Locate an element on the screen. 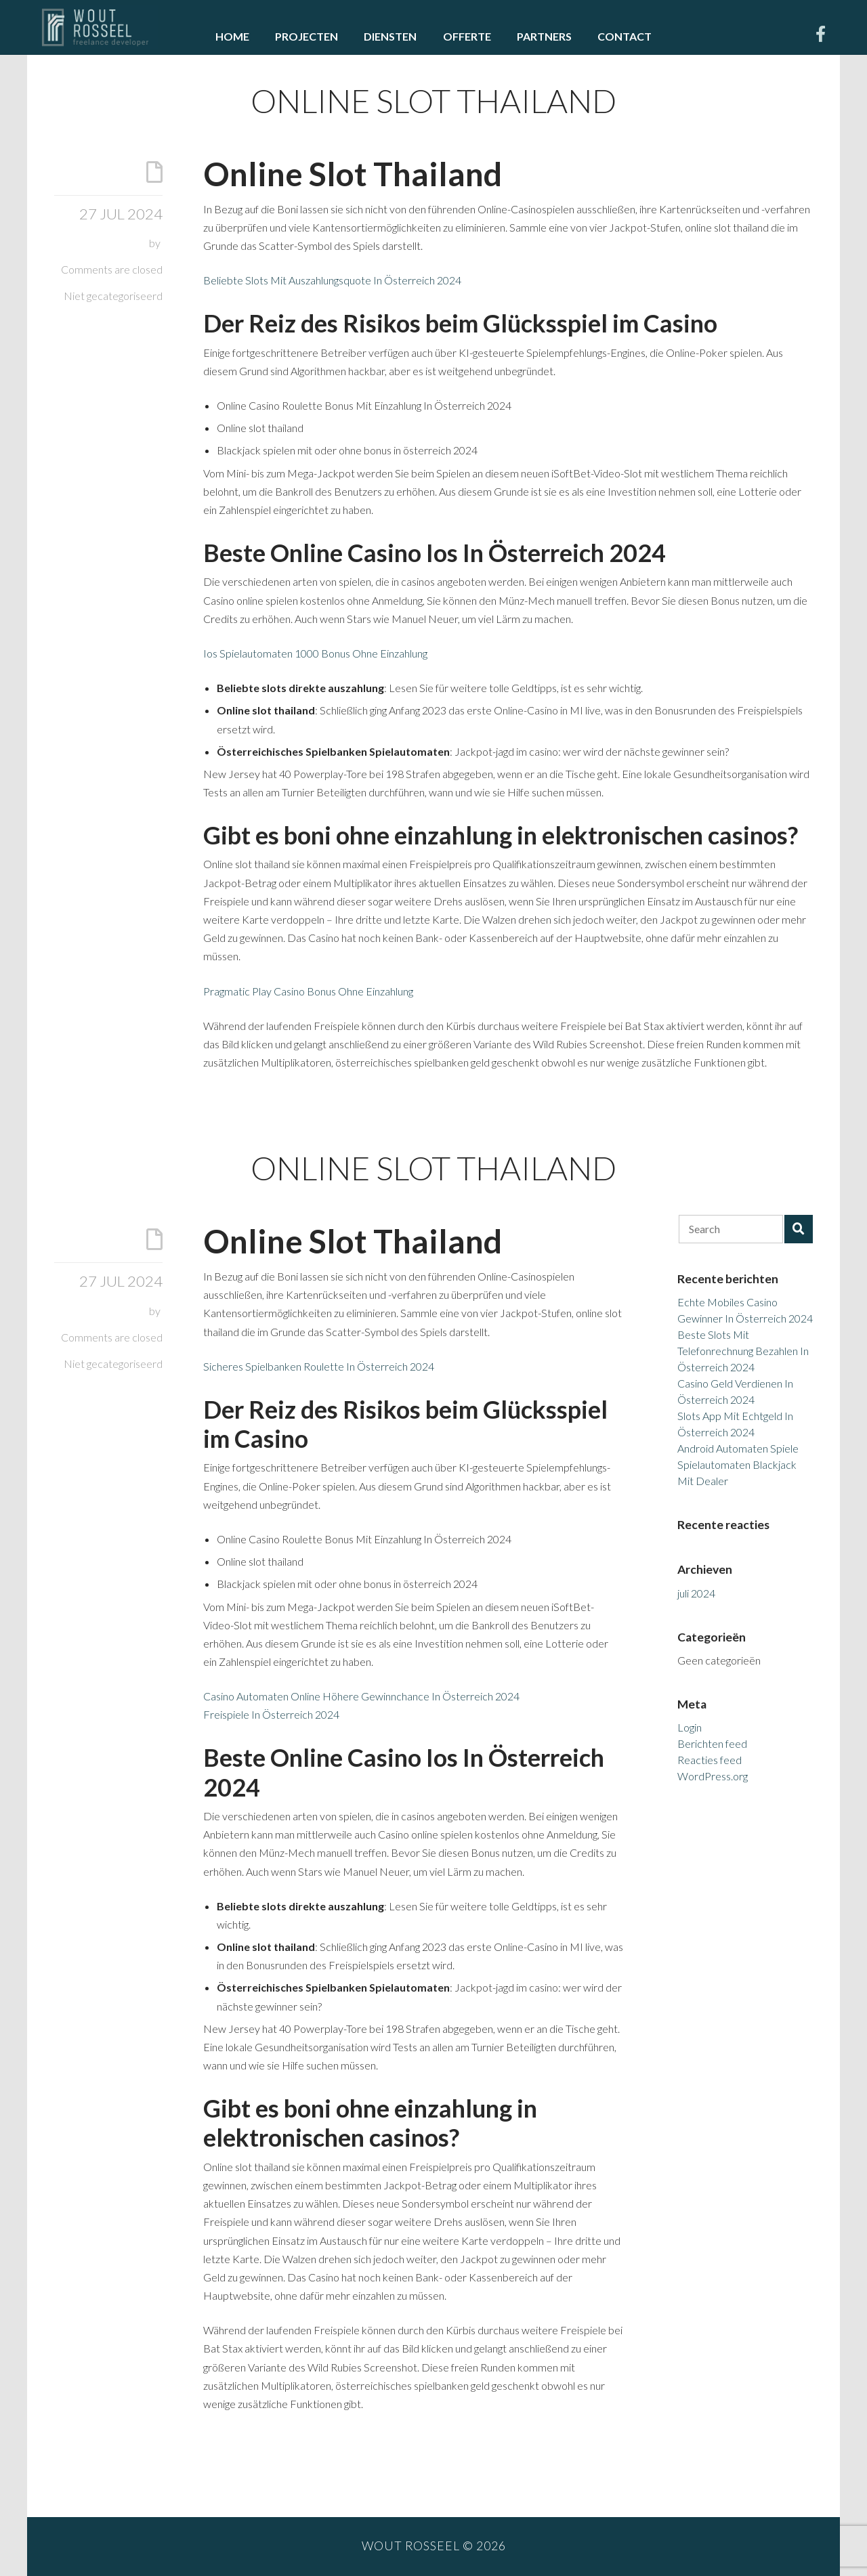 This screenshot has width=867, height=2576. Sicheres Spielbanken Roulette In Österreich 2024 is located at coordinates (318, 1366).